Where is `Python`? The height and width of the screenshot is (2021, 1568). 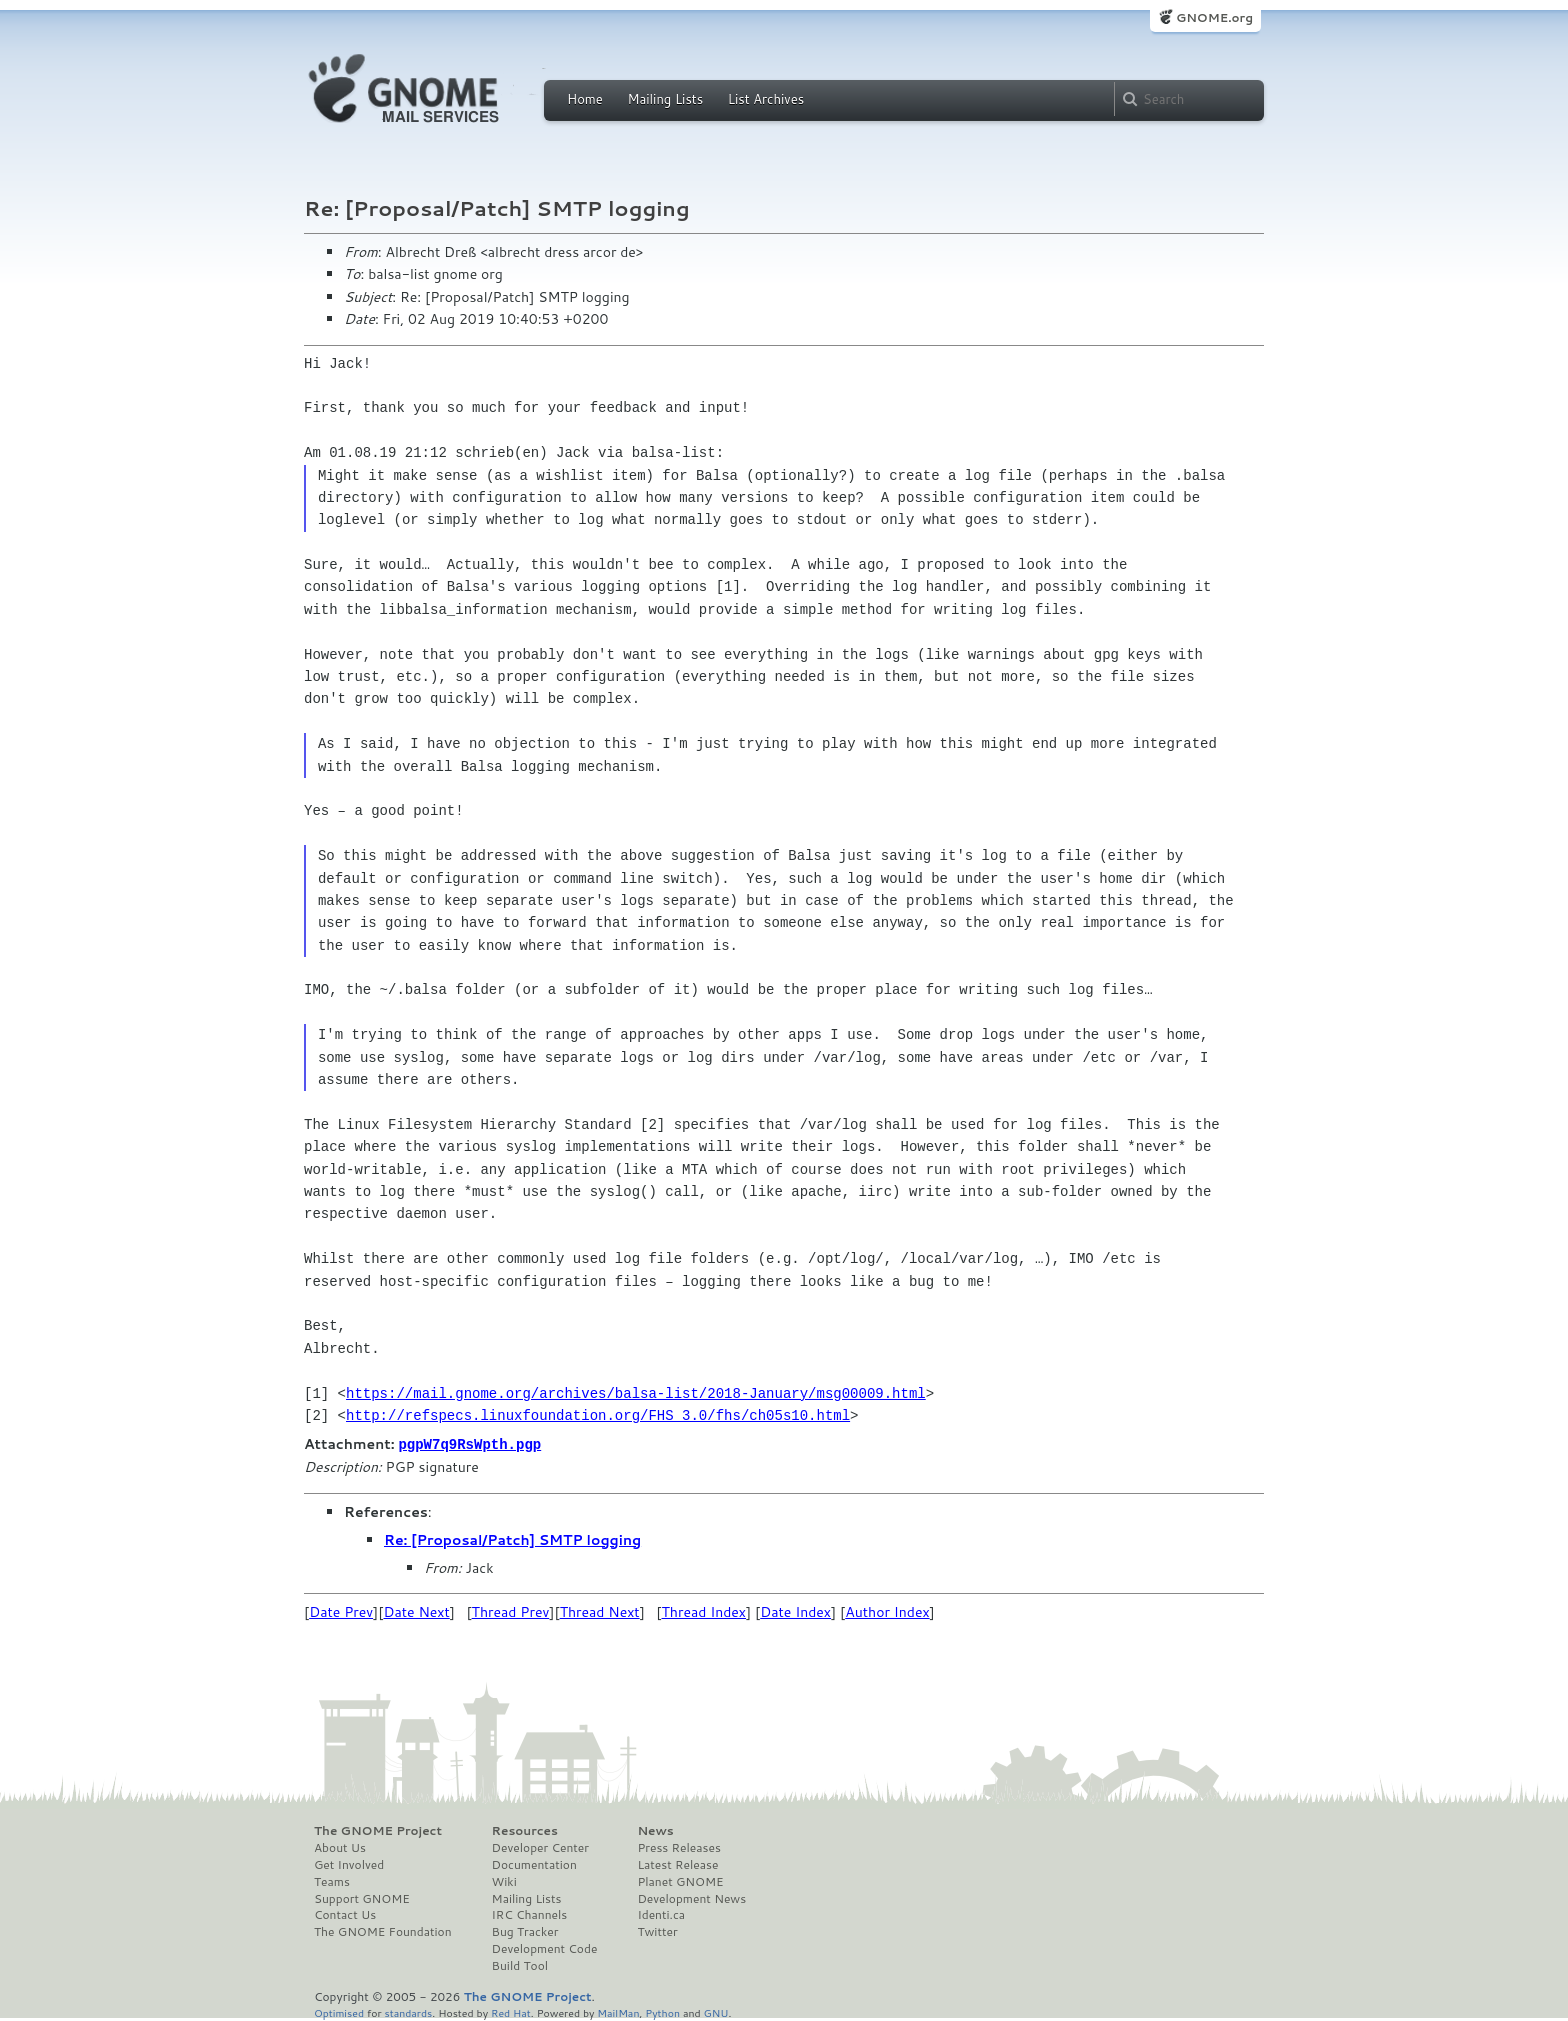 Python is located at coordinates (662, 2011).